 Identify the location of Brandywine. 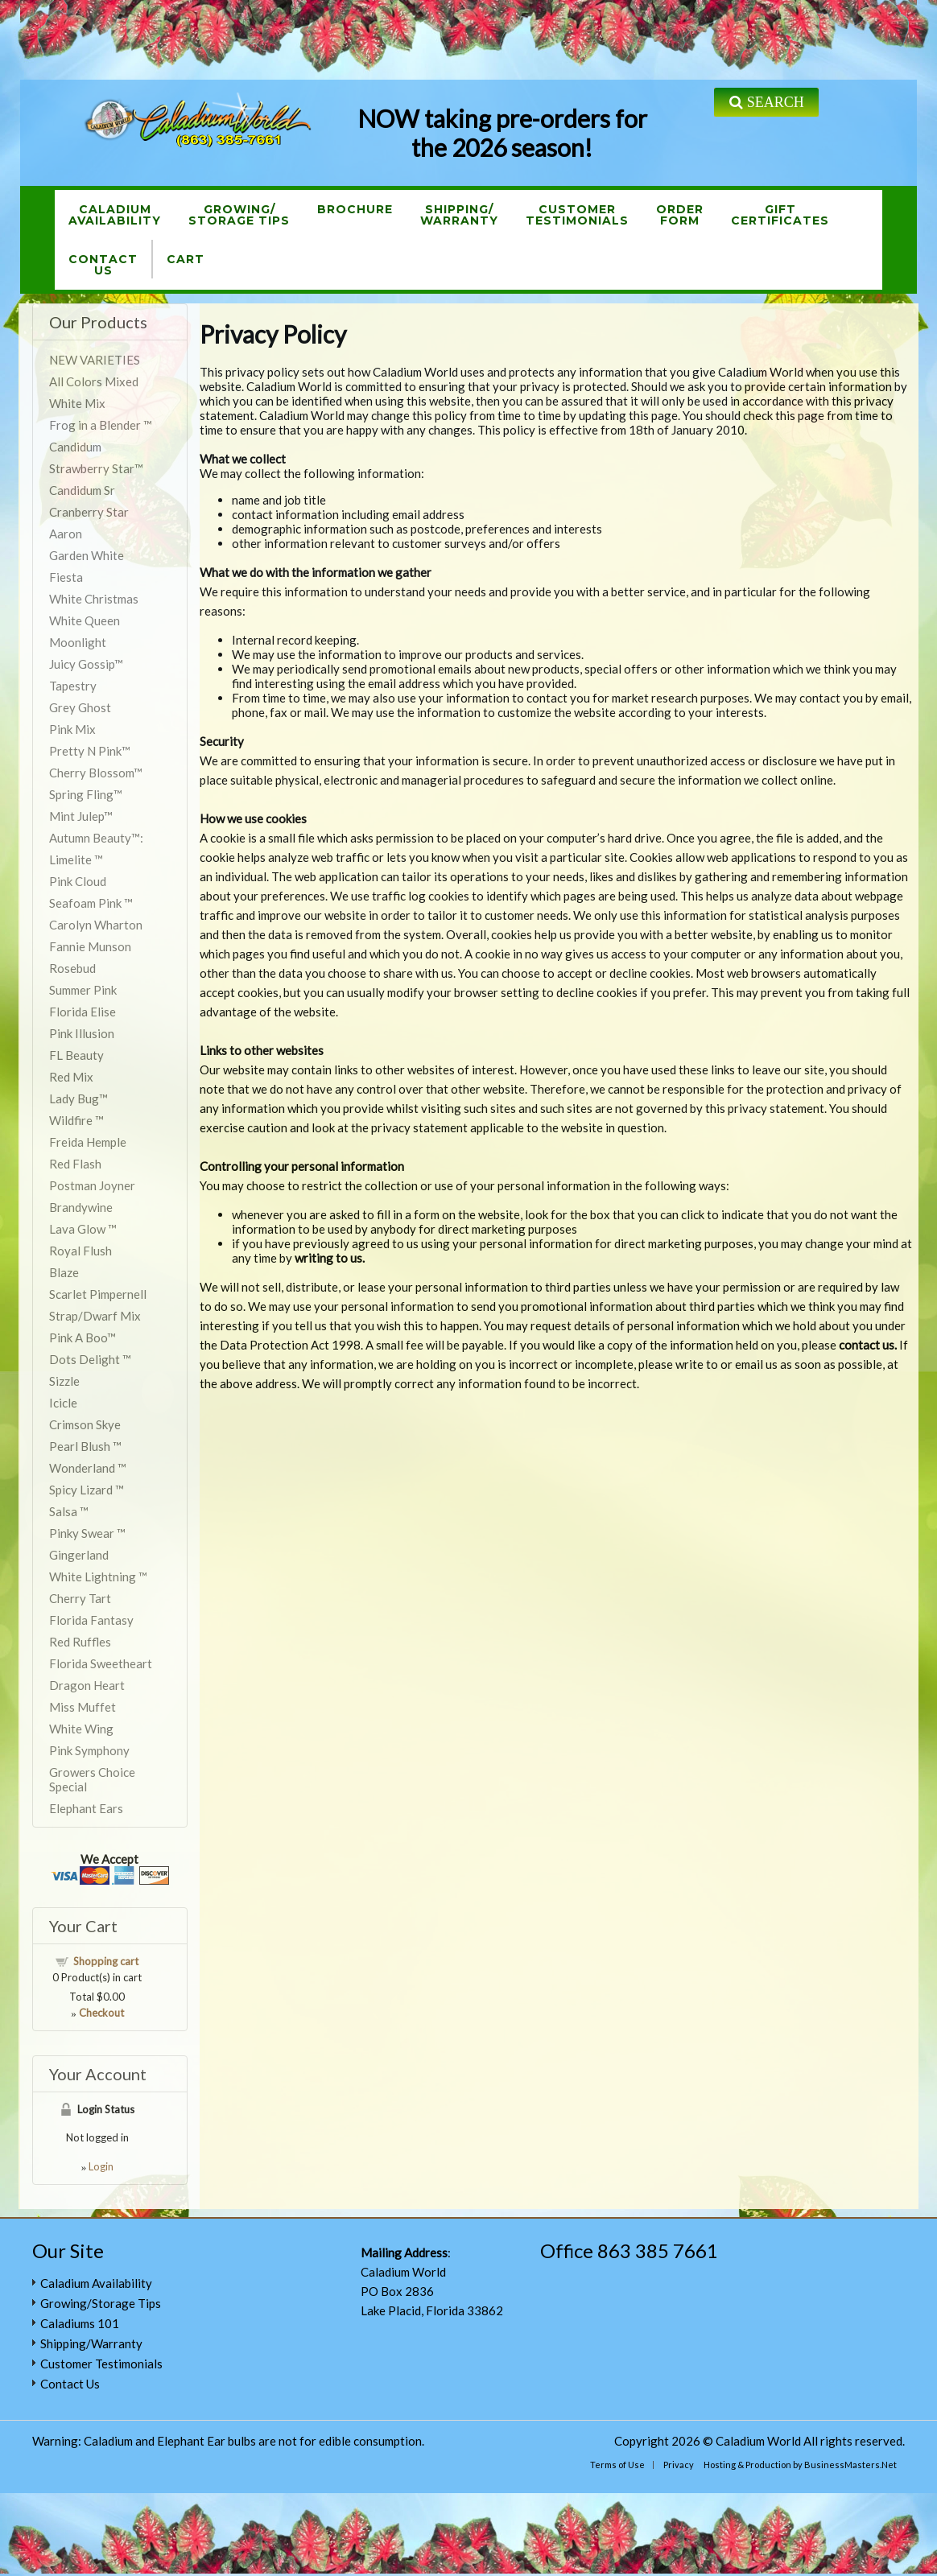
(81, 1207).